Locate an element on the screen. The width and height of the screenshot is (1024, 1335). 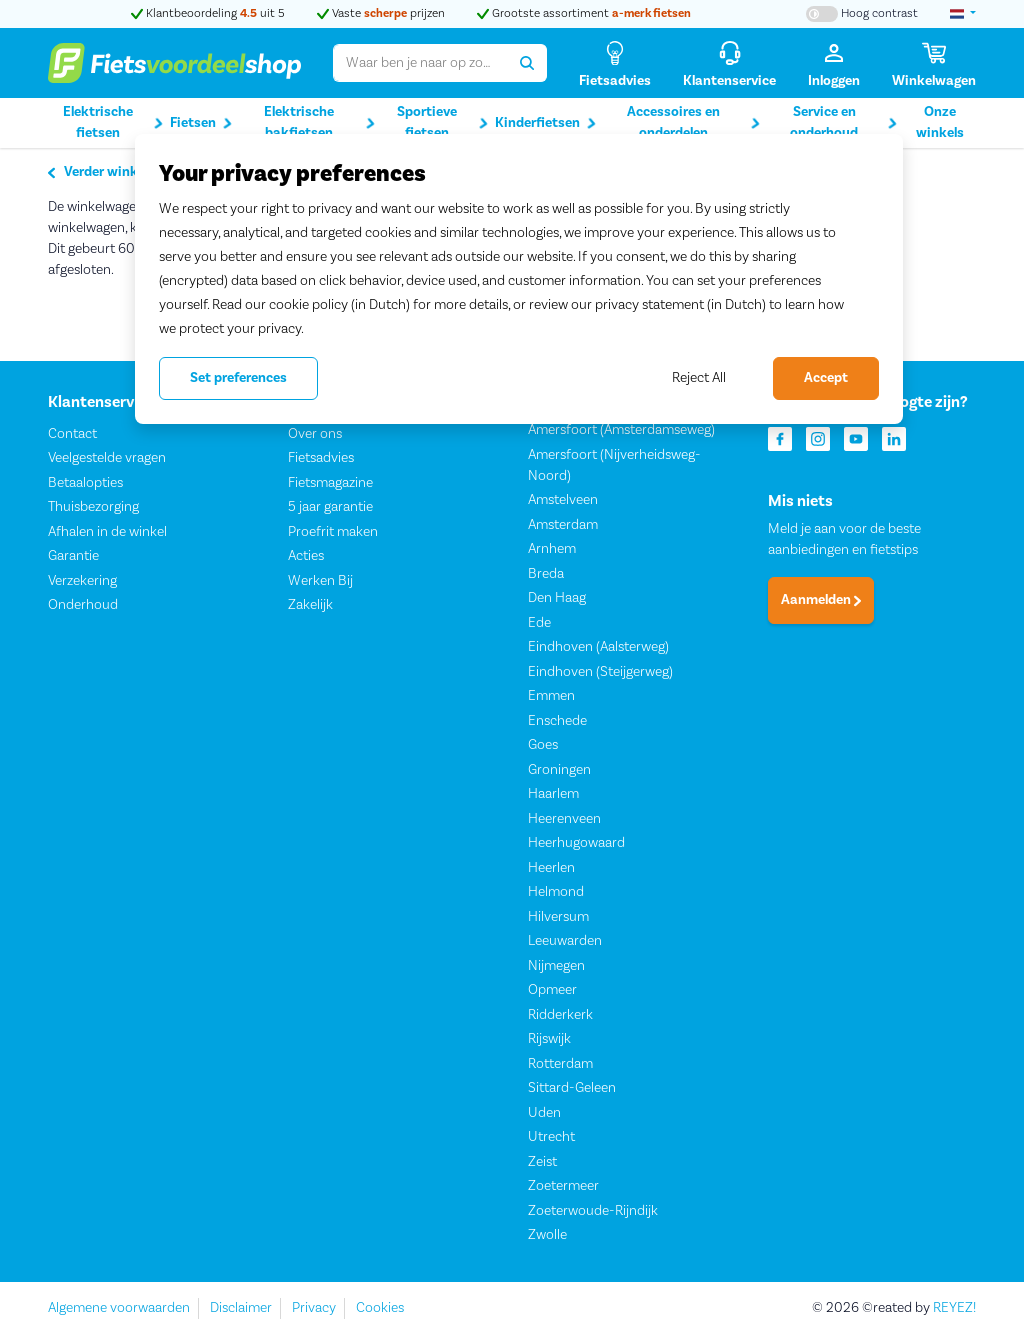
Accept is located at coordinates (826, 378).